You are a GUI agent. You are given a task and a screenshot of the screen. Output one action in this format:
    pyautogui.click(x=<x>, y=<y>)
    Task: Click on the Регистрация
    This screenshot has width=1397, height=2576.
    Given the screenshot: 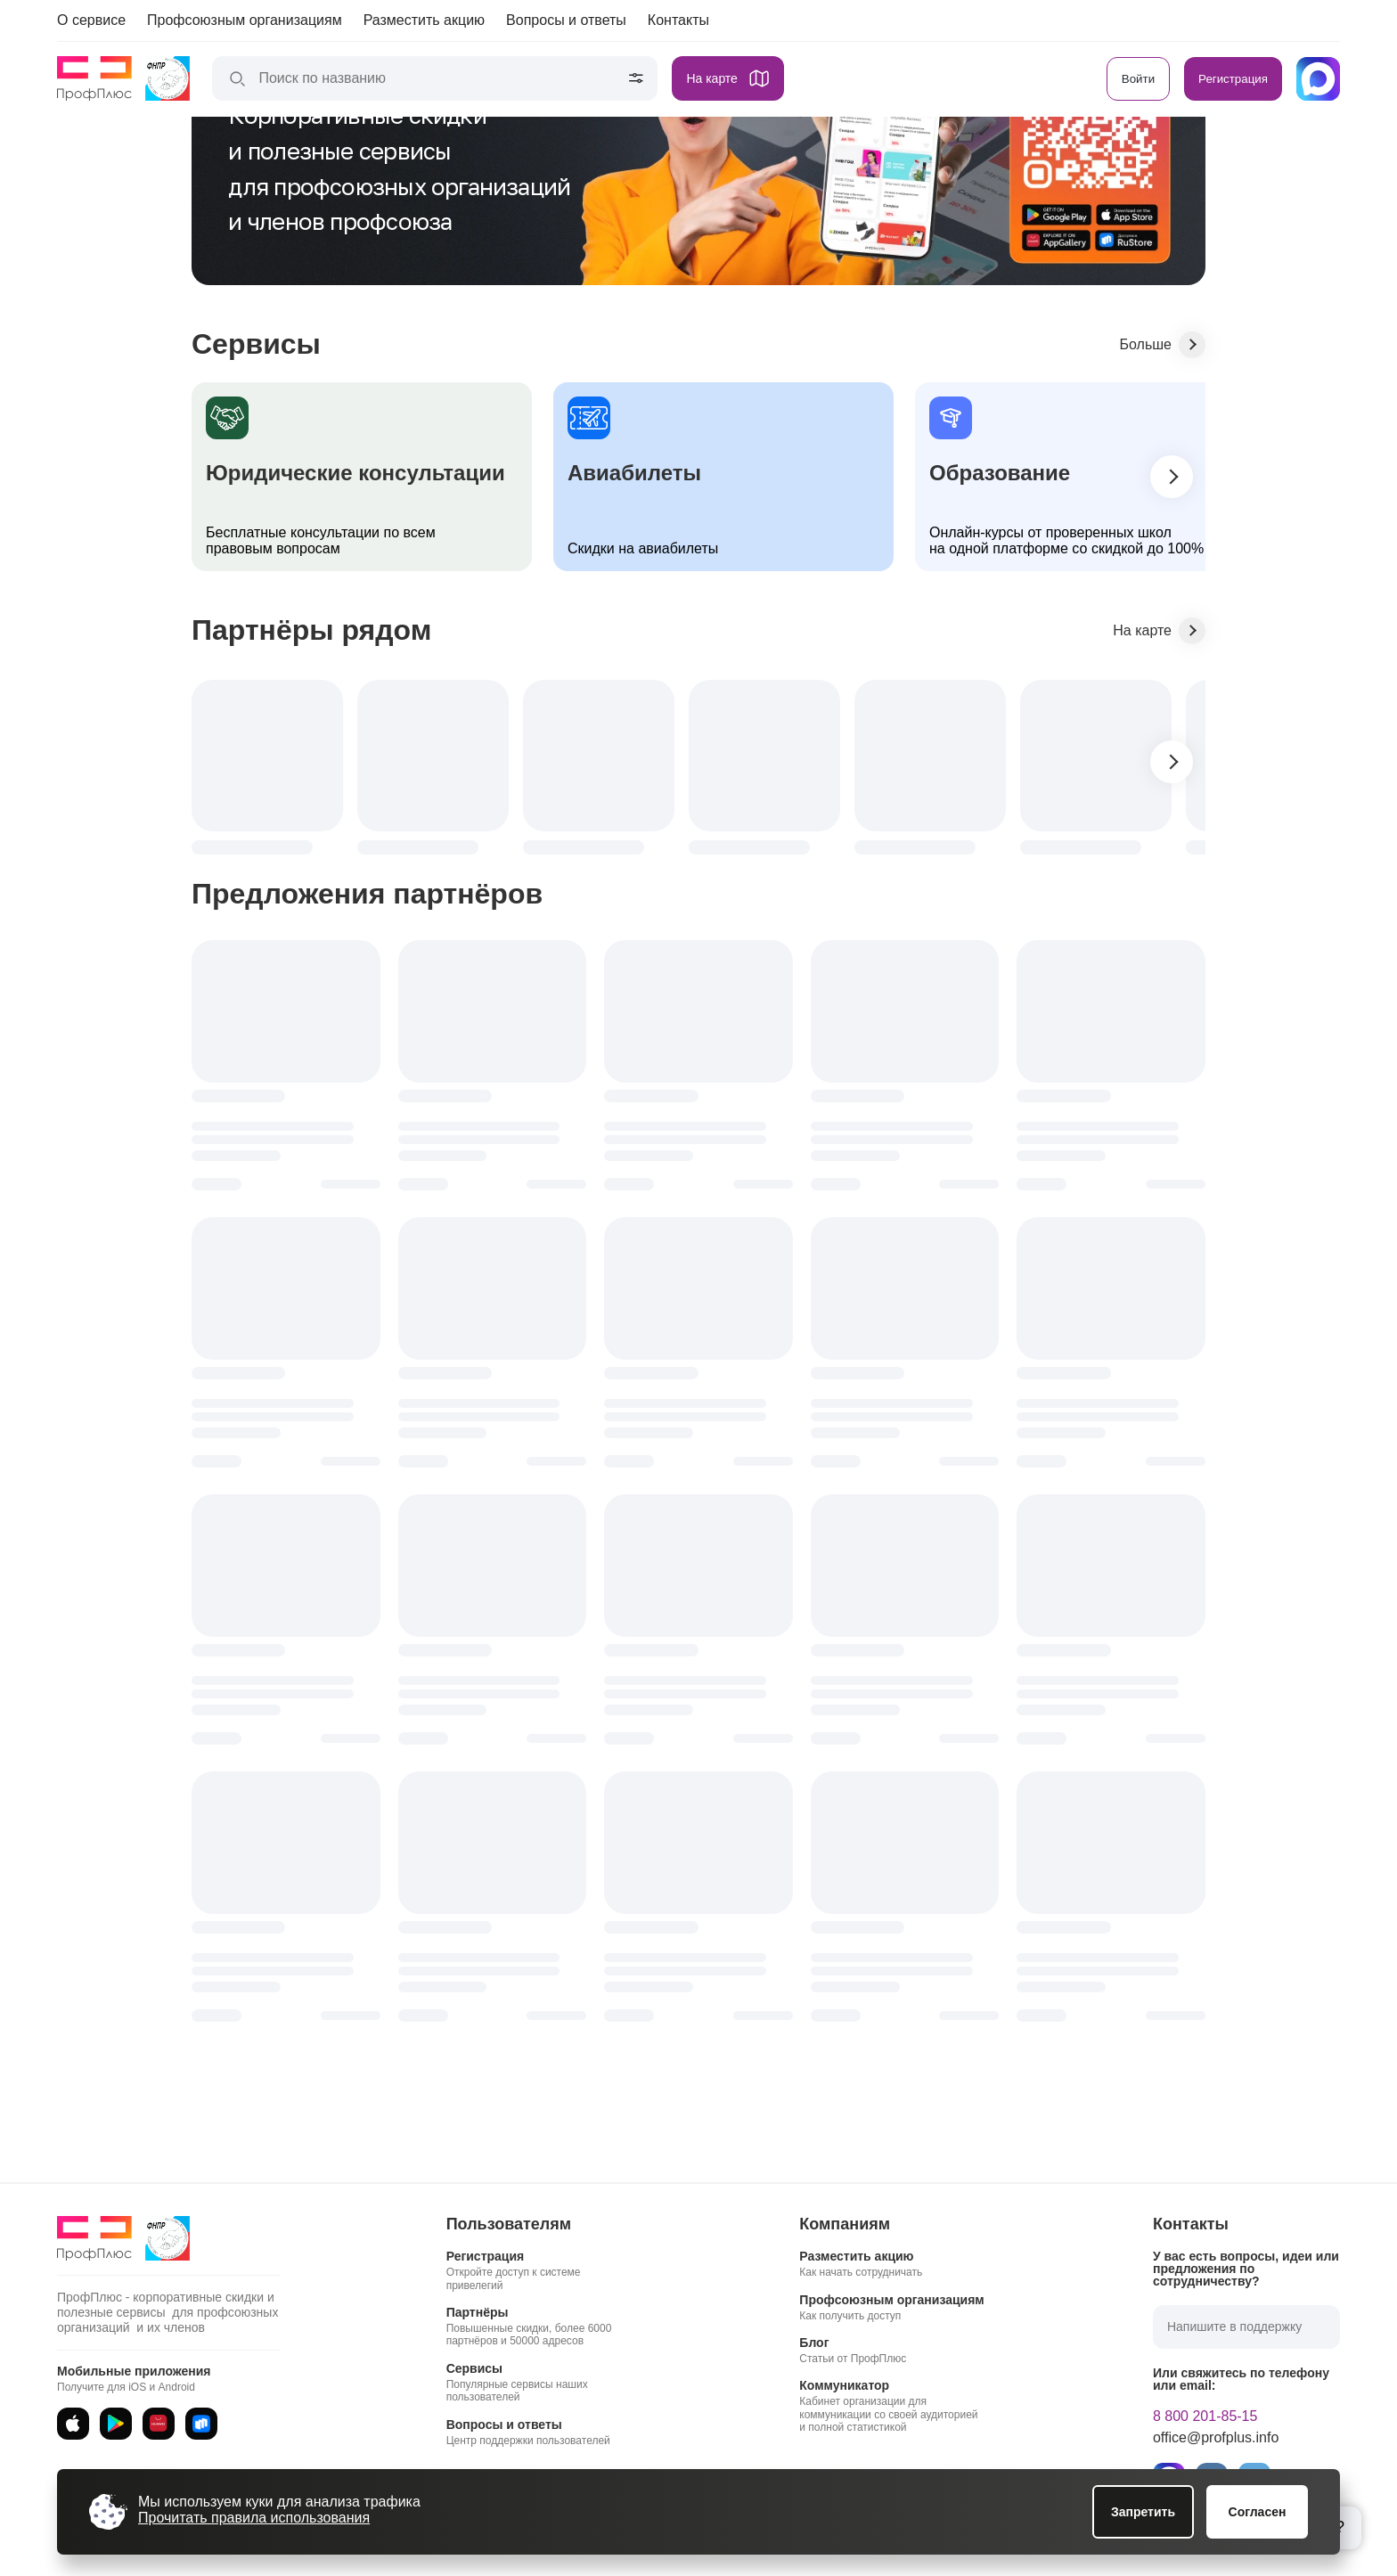 What is the action you would take?
    pyautogui.click(x=1233, y=79)
    